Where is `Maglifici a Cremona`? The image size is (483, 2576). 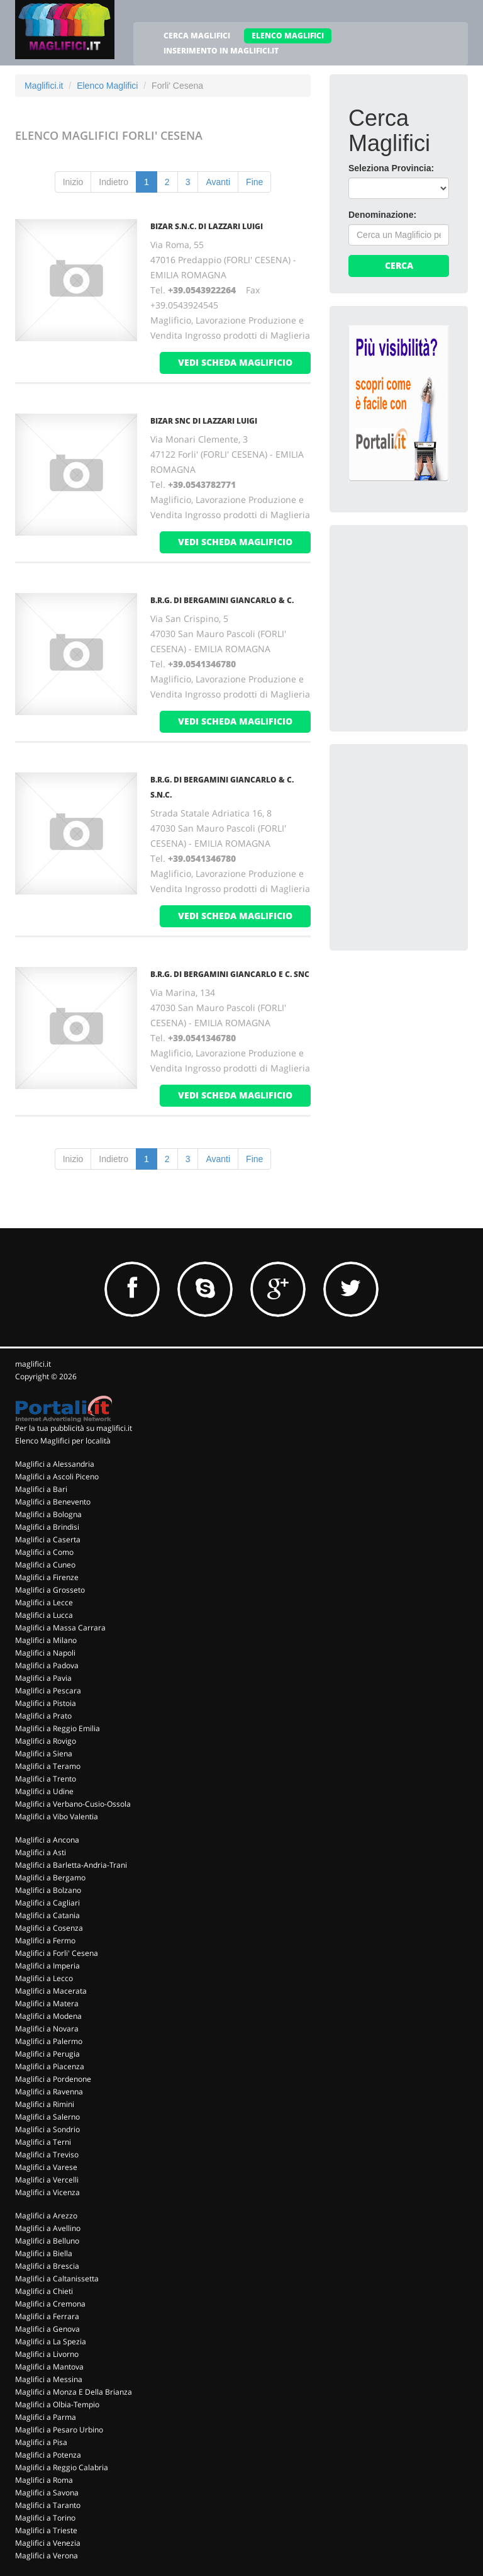
Maglifici a Cremona is located at coordinates (50, 2303).